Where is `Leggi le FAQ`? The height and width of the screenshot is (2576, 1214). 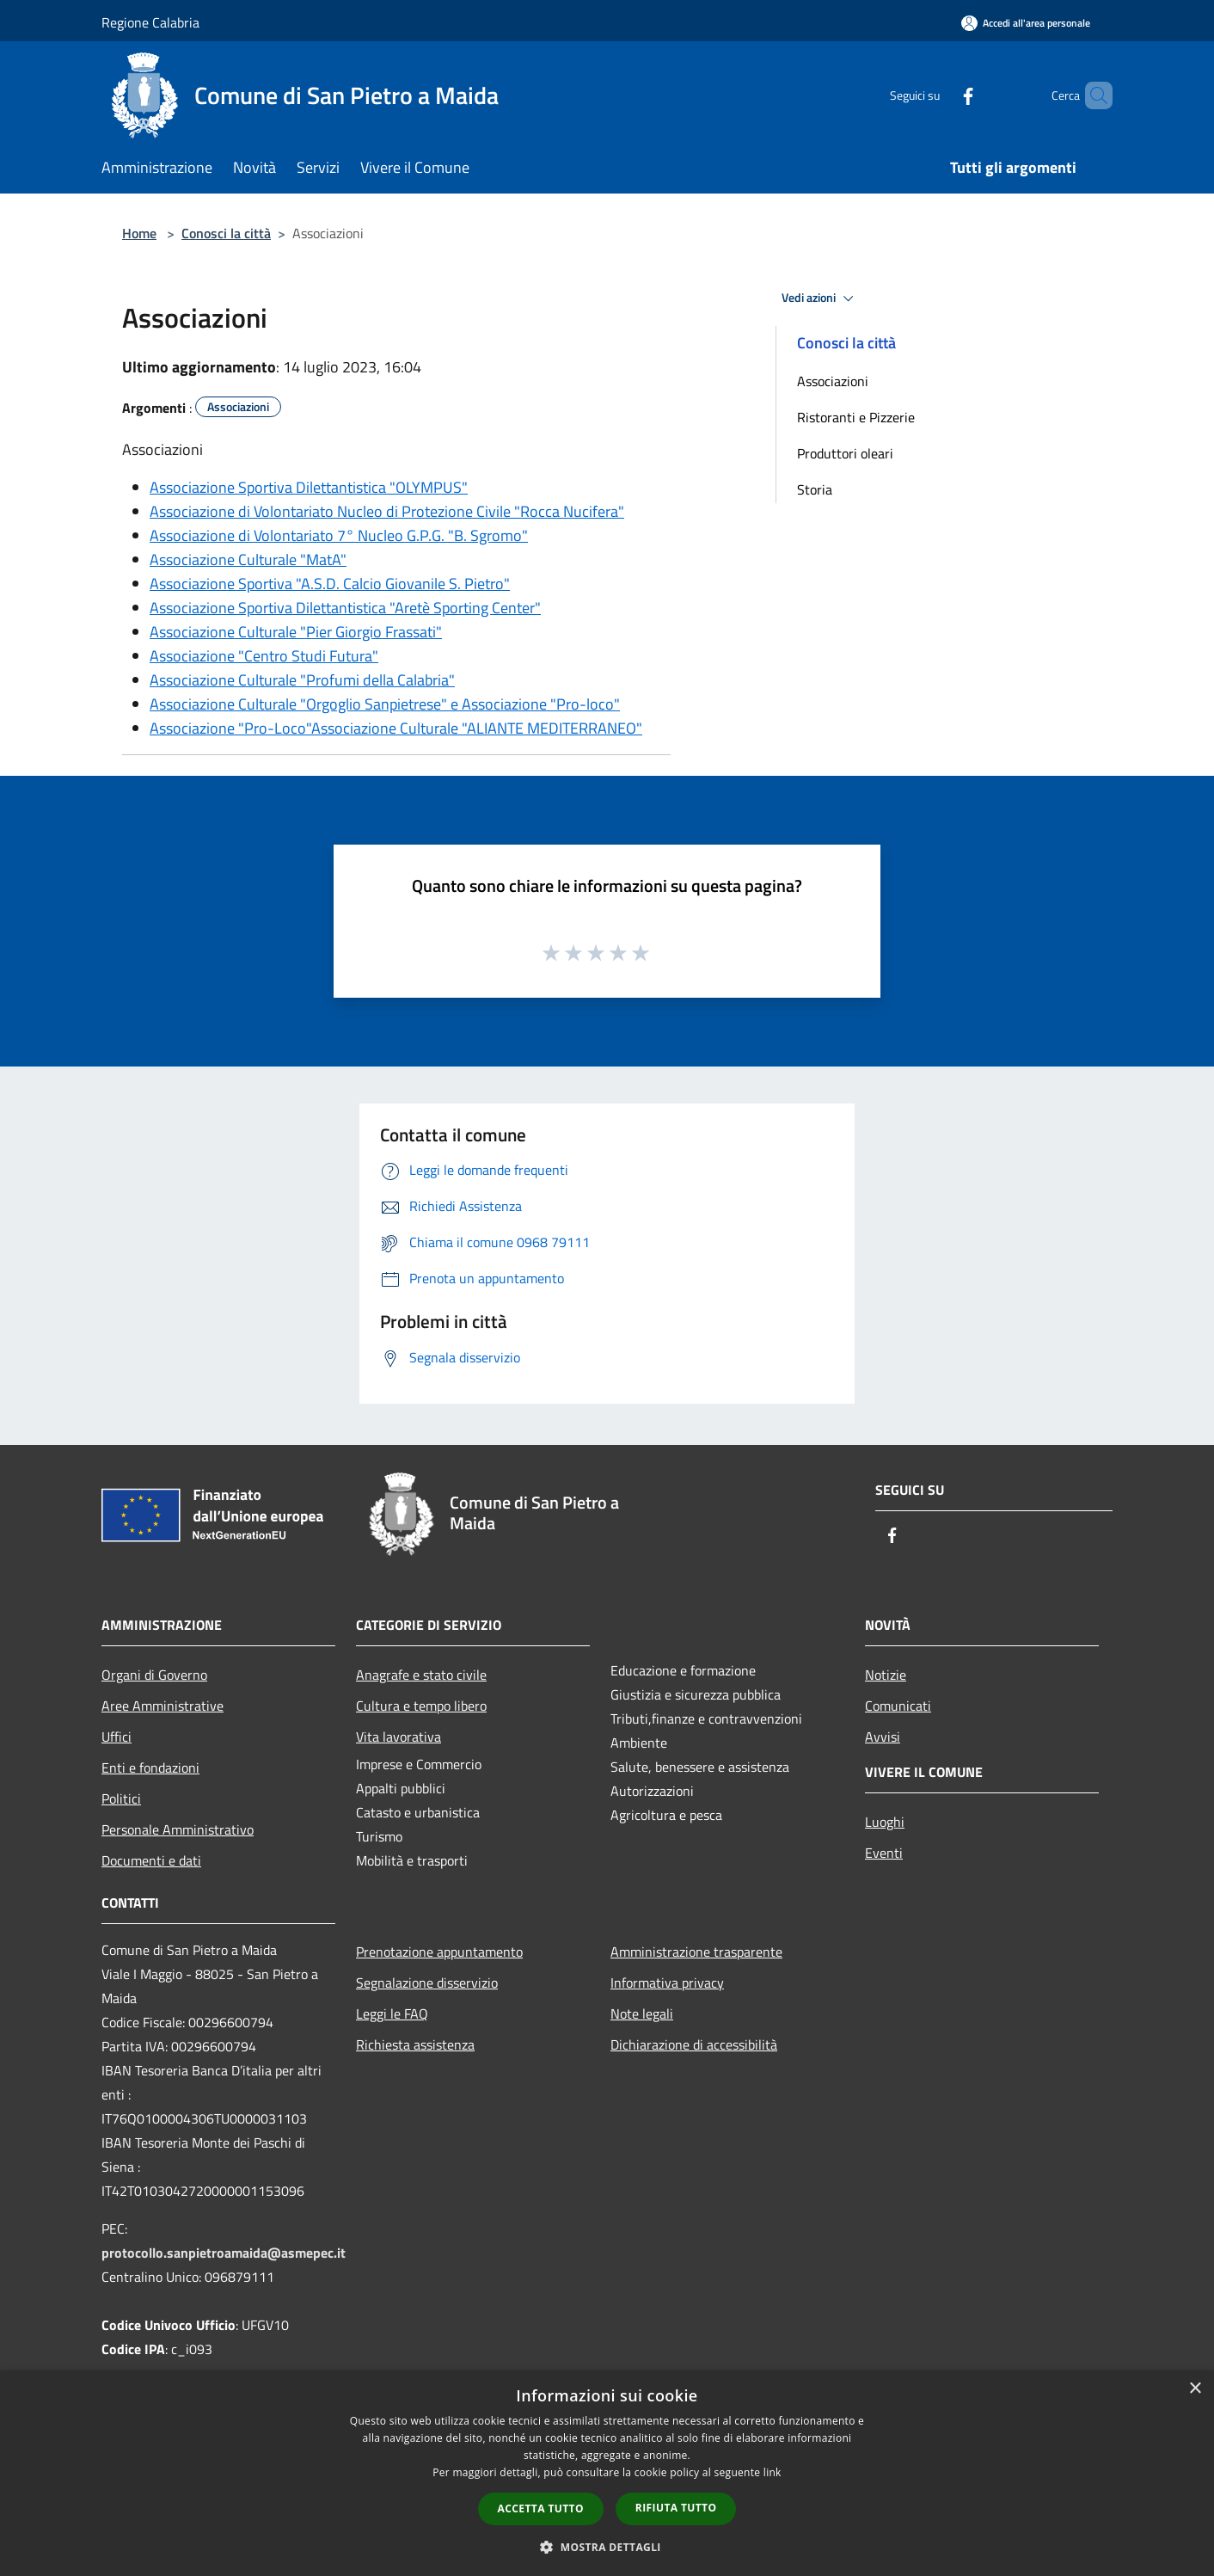 Leggi le FAQ is located at coordinates (392, 2013).